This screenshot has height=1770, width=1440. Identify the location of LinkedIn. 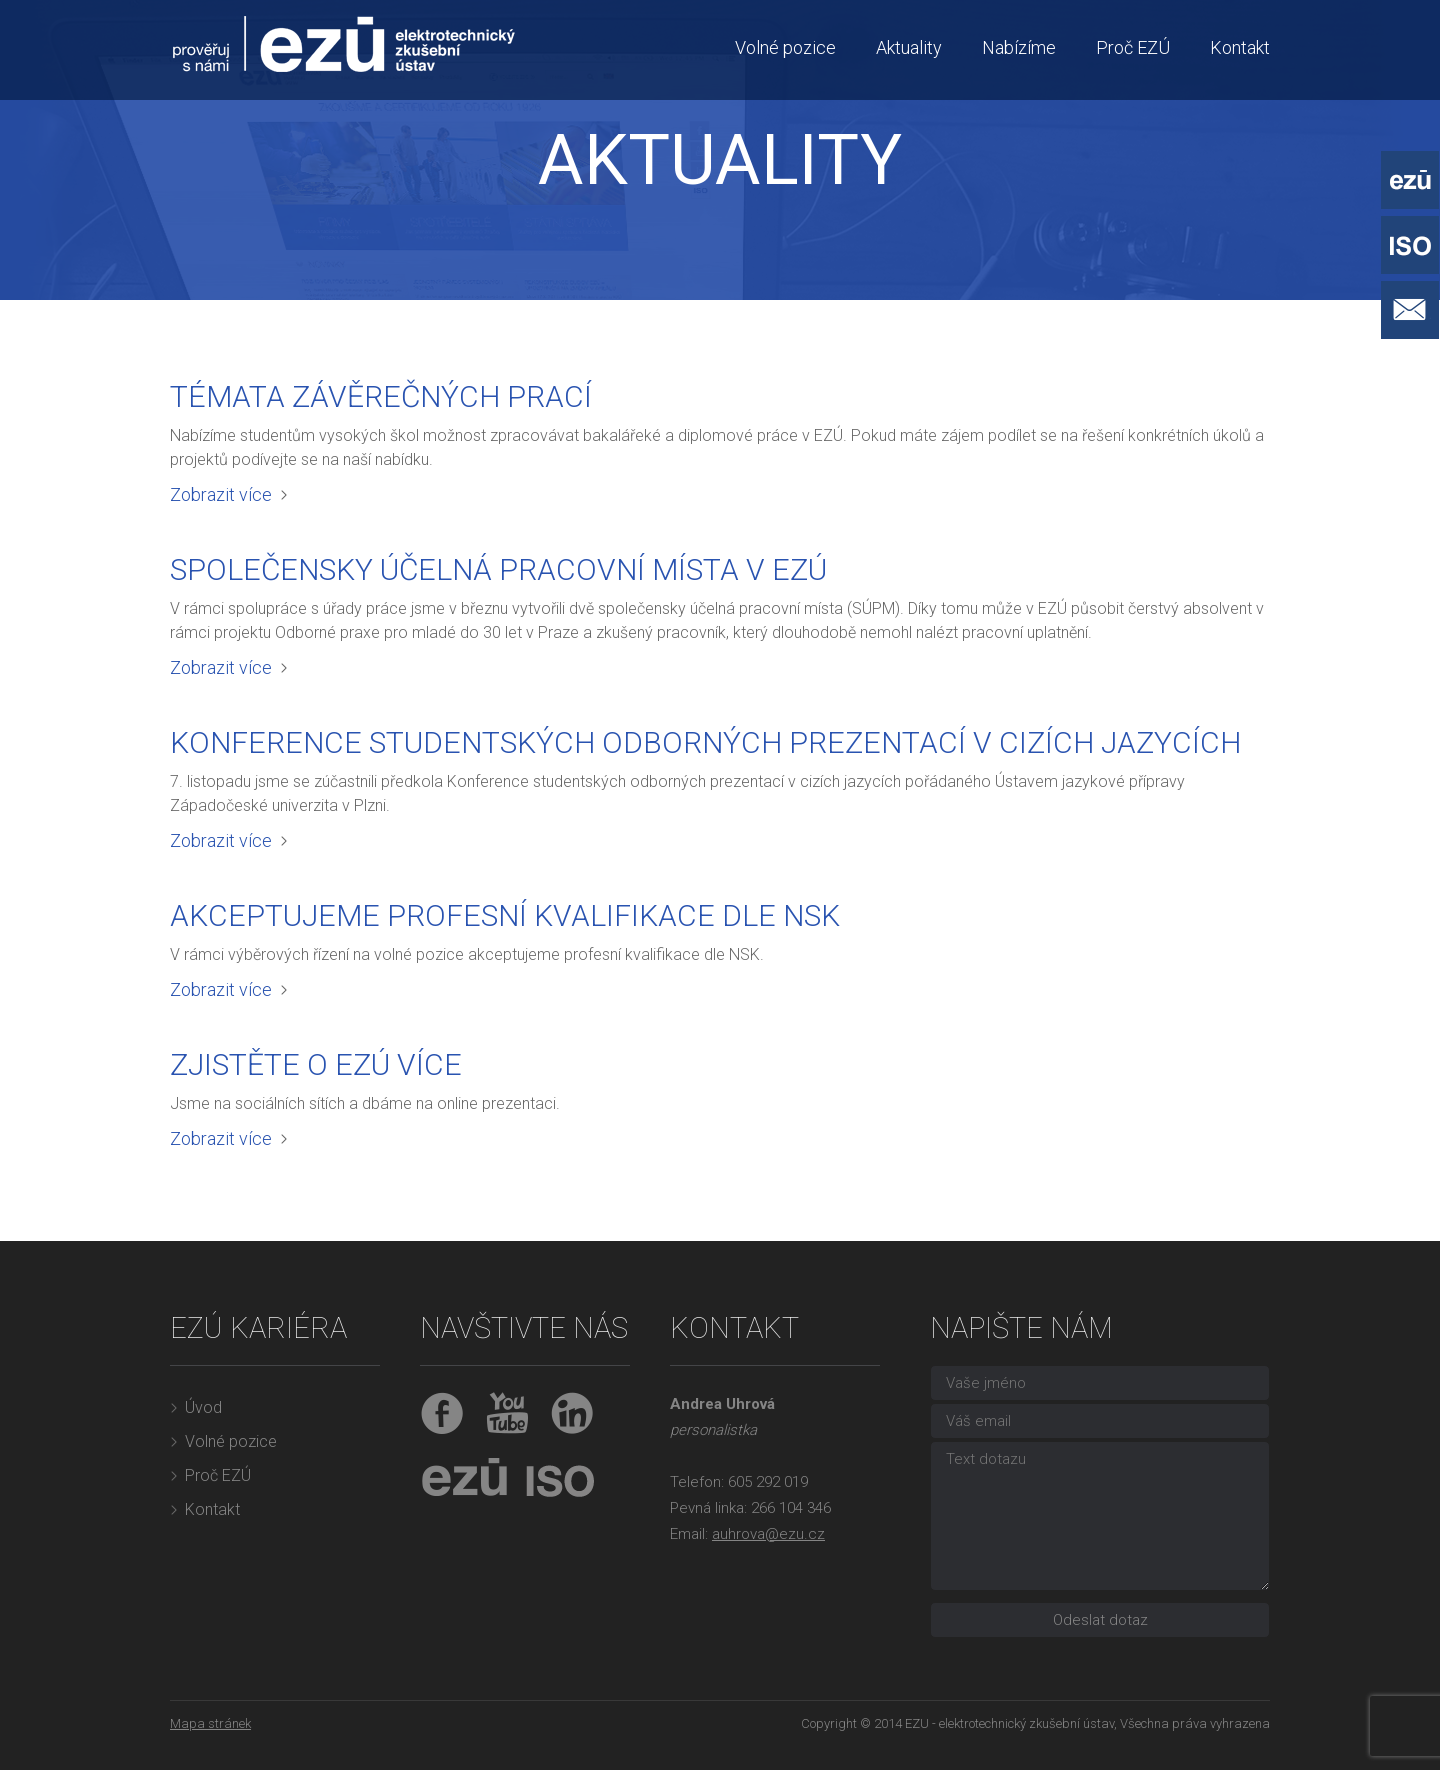
(572, 1413).